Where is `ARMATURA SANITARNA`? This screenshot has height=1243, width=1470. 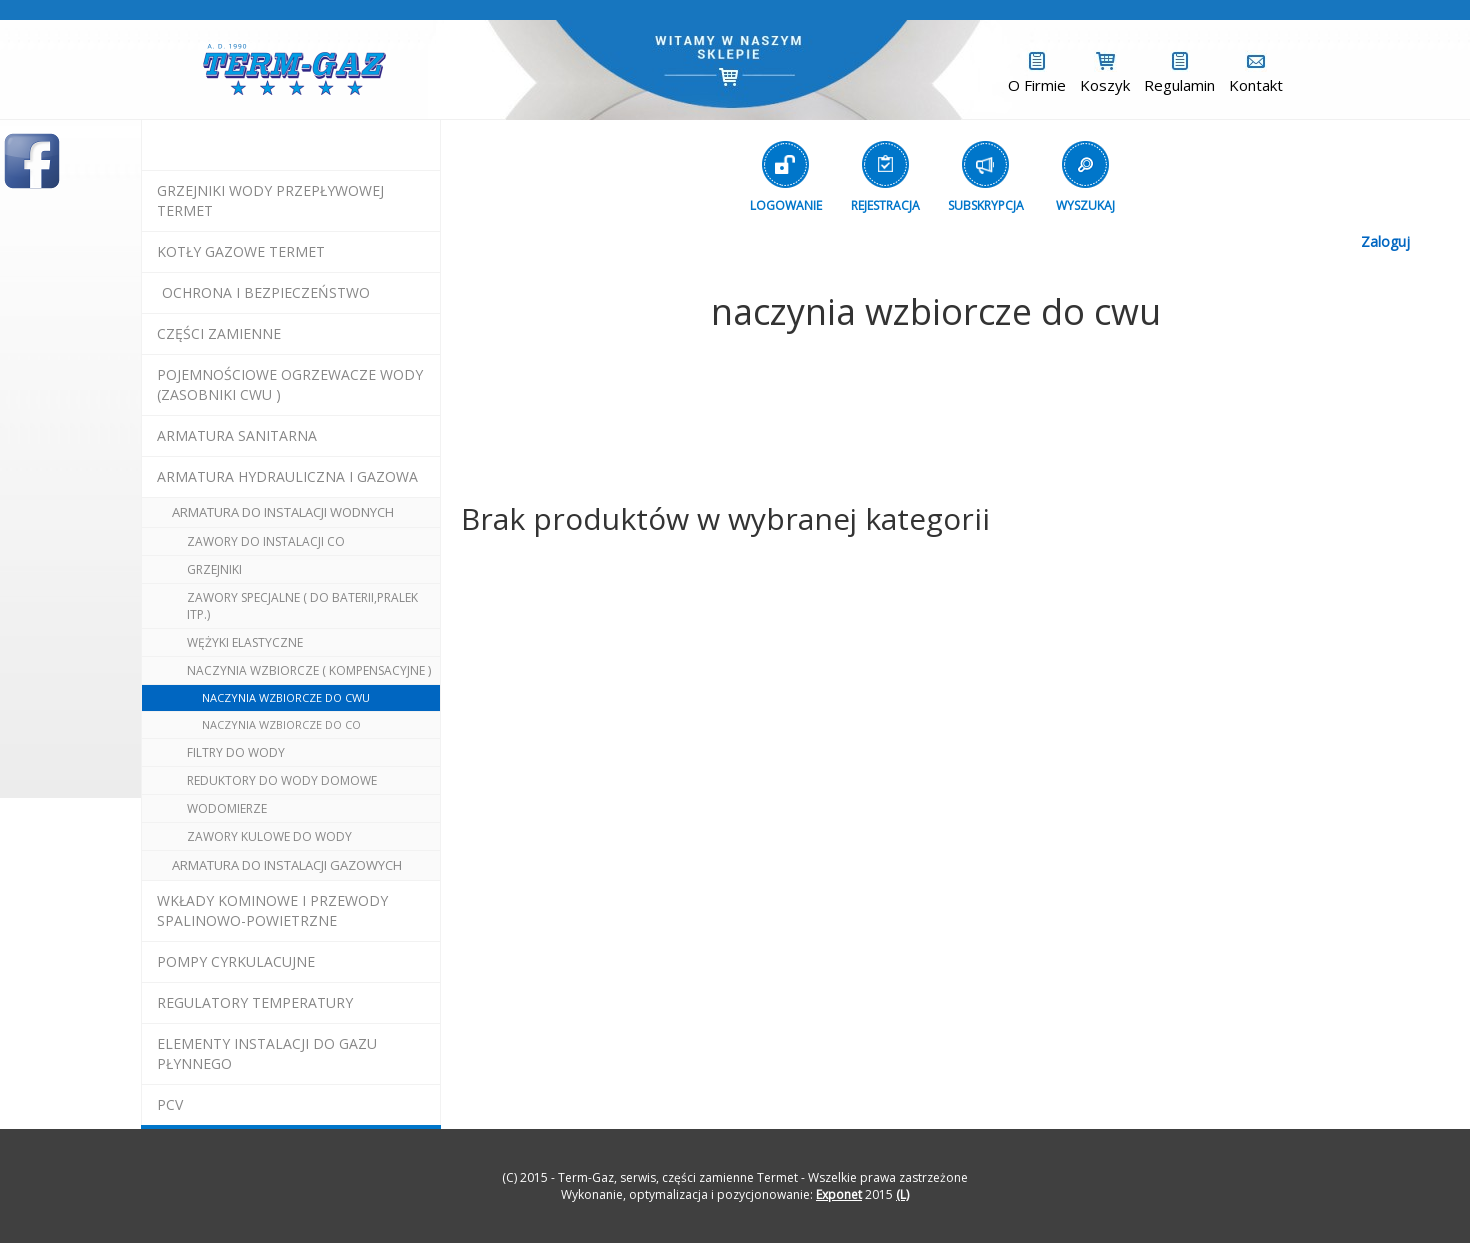 ARMATURA SANITARNA is located at coordinates (237, 435).